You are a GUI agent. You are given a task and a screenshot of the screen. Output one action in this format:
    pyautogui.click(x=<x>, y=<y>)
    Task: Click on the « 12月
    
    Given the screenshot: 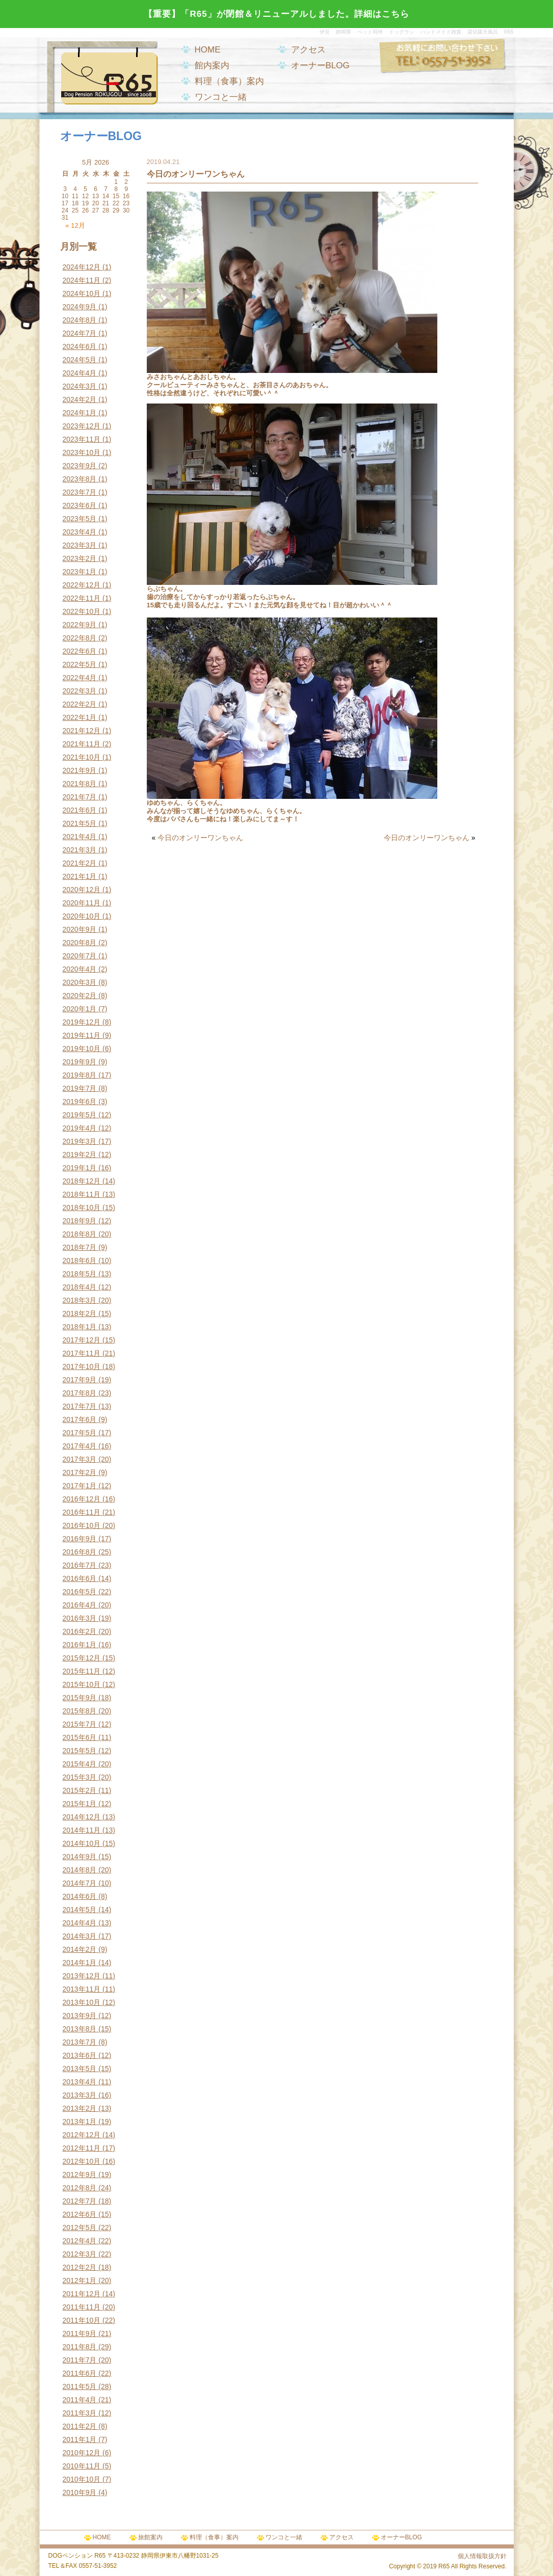 What is the action you would take?
    pyautogui.click(x=75, y=225)
    